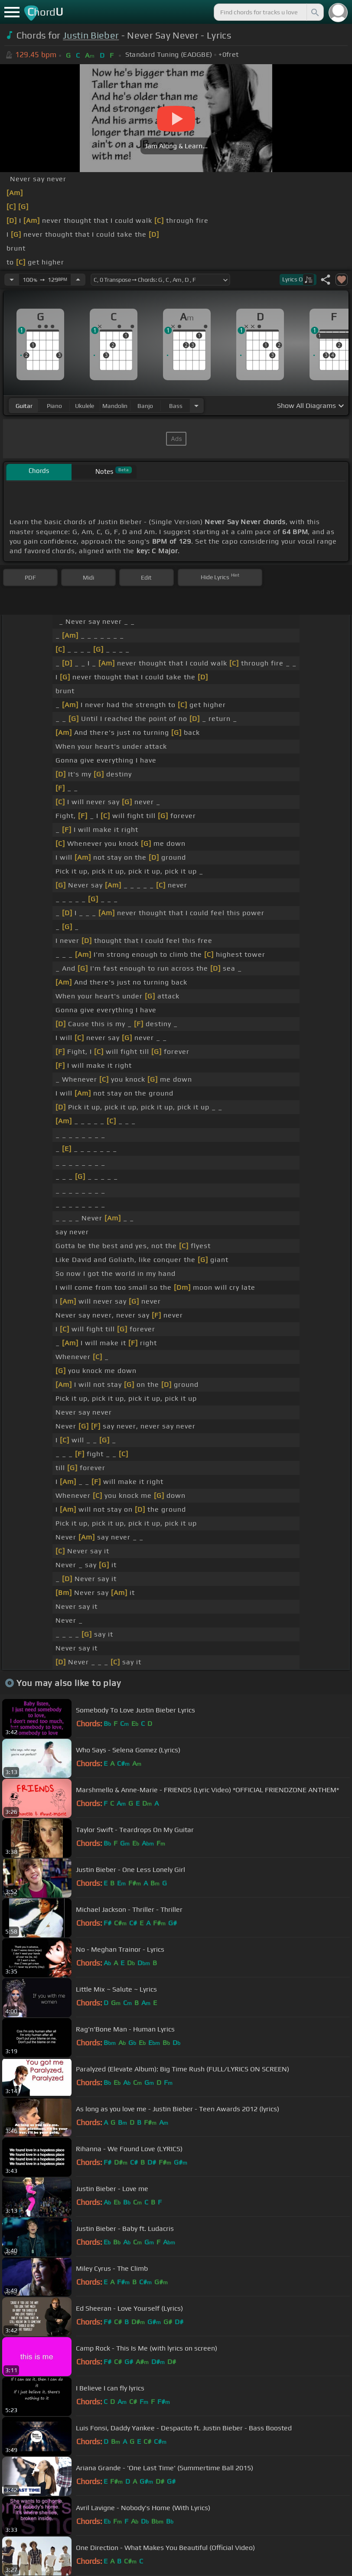 The height and width of the screenshot is (2576, 352). Describe the element at coordinates (84, 405) in the screenshot. I see `ukulele` at that location.